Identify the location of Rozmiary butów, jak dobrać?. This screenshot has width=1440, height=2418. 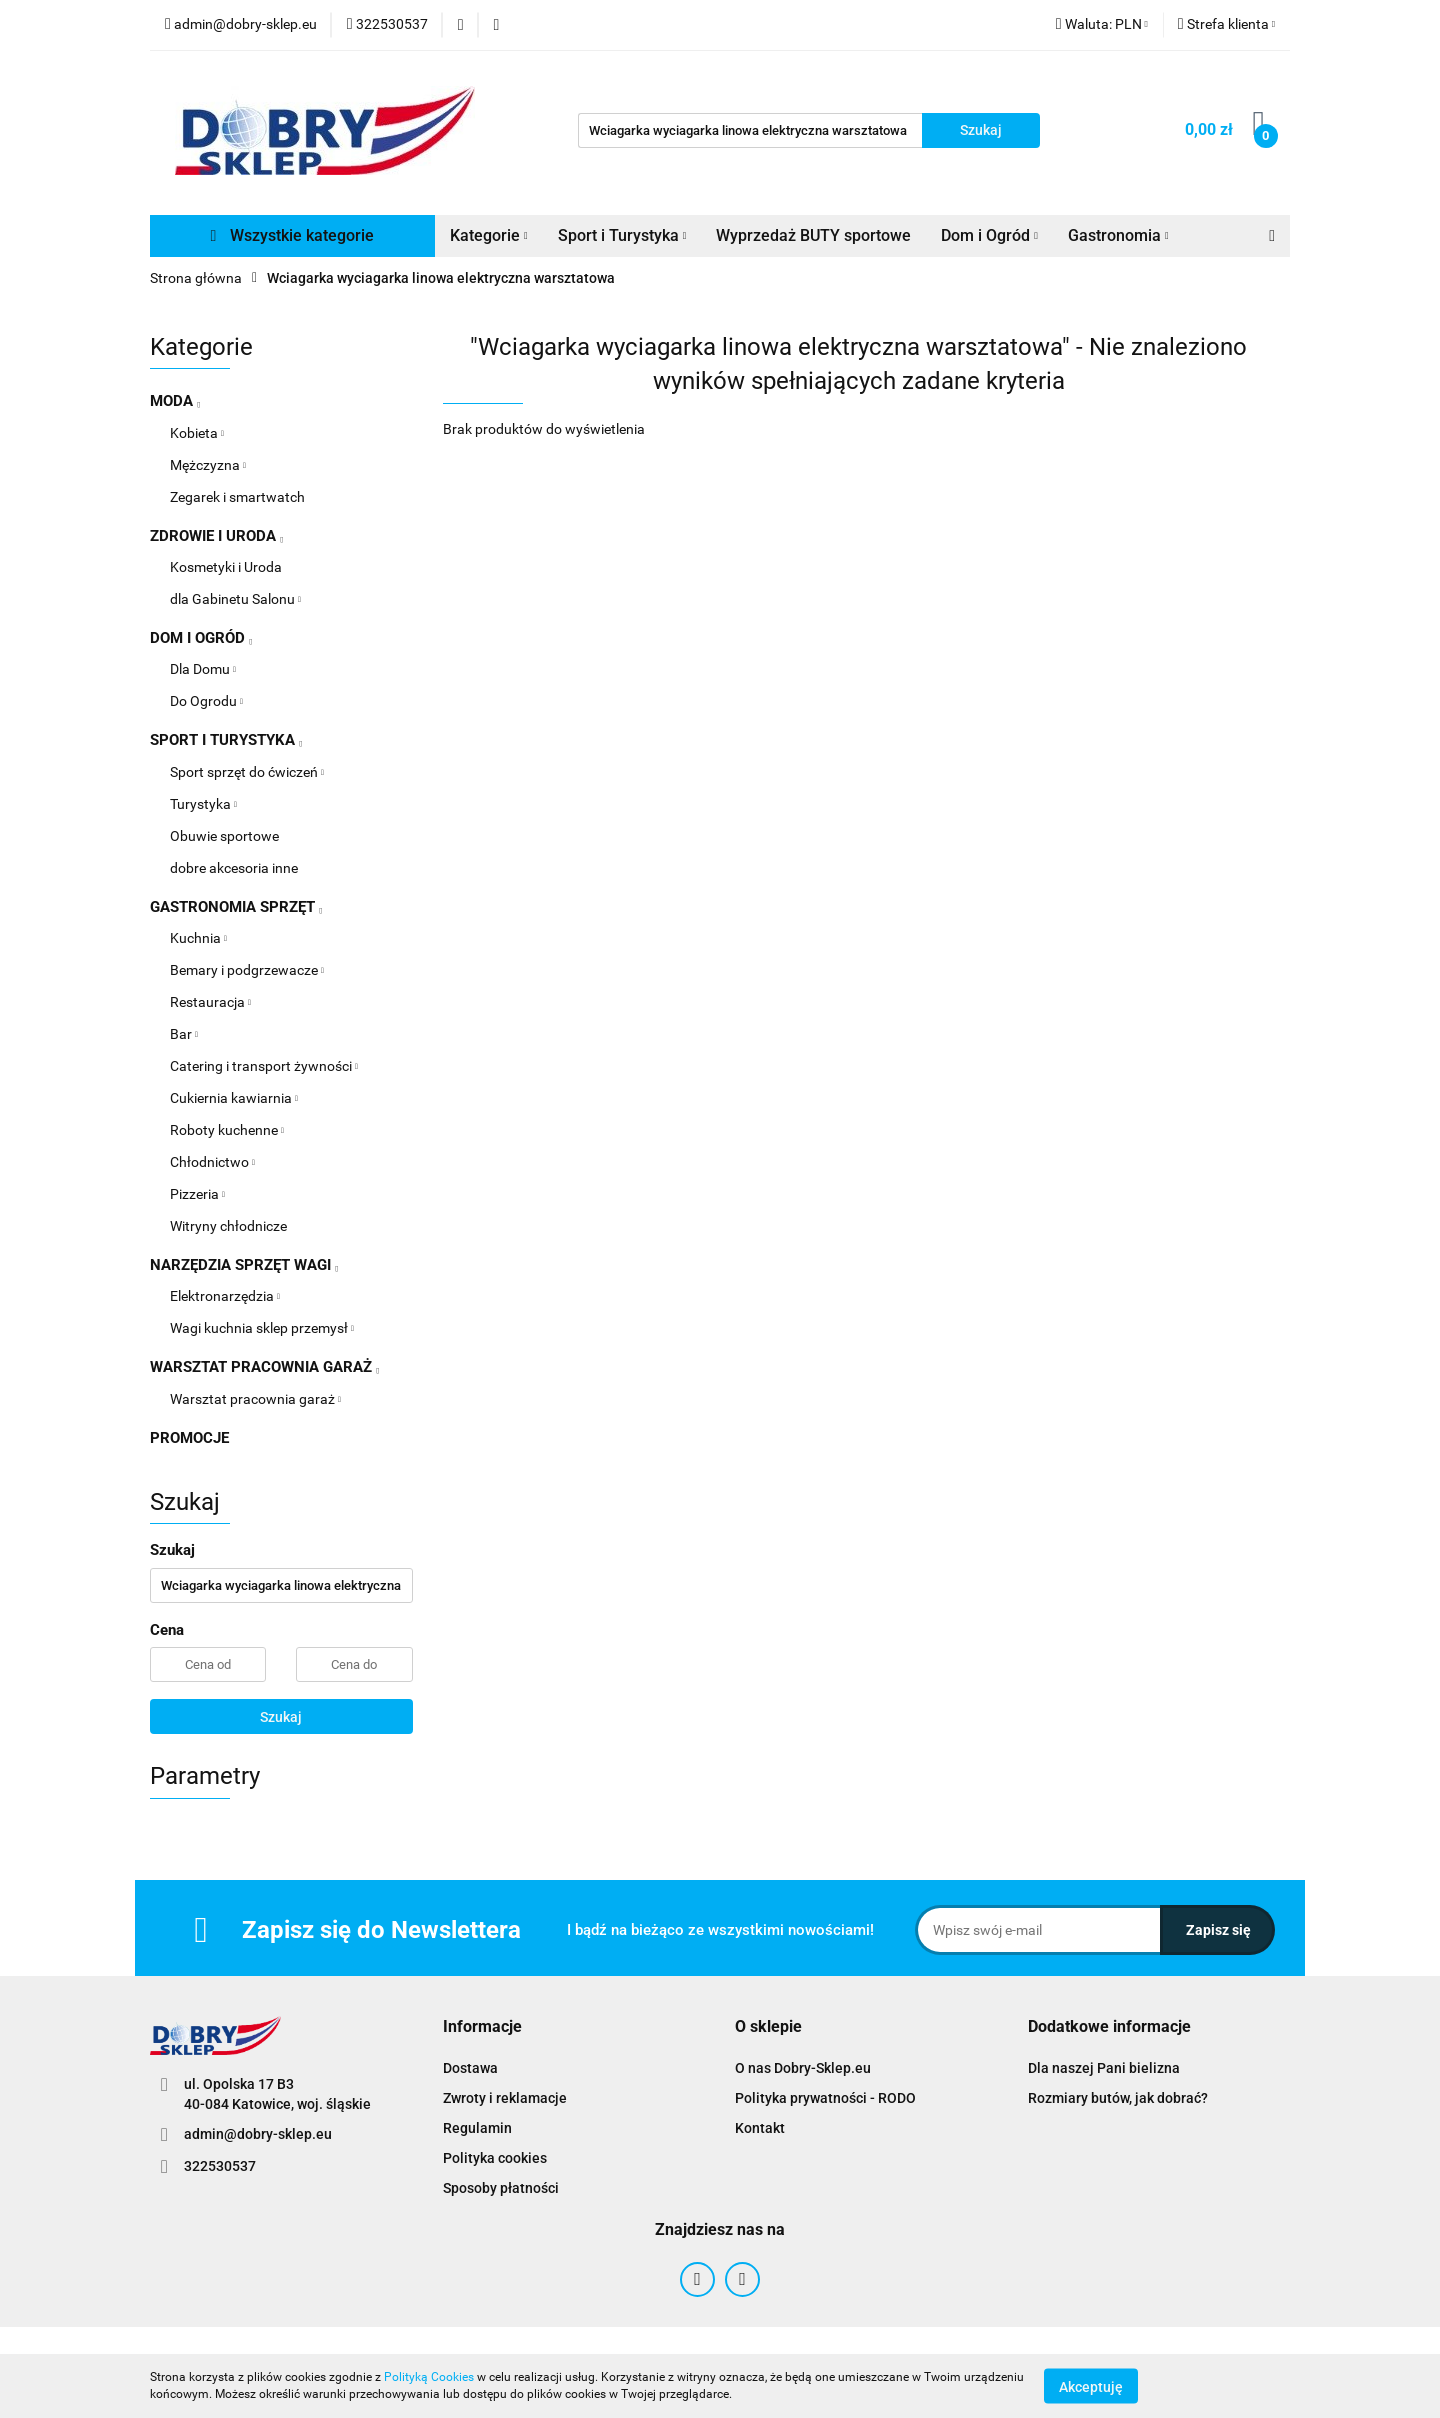
(1118, 2098).